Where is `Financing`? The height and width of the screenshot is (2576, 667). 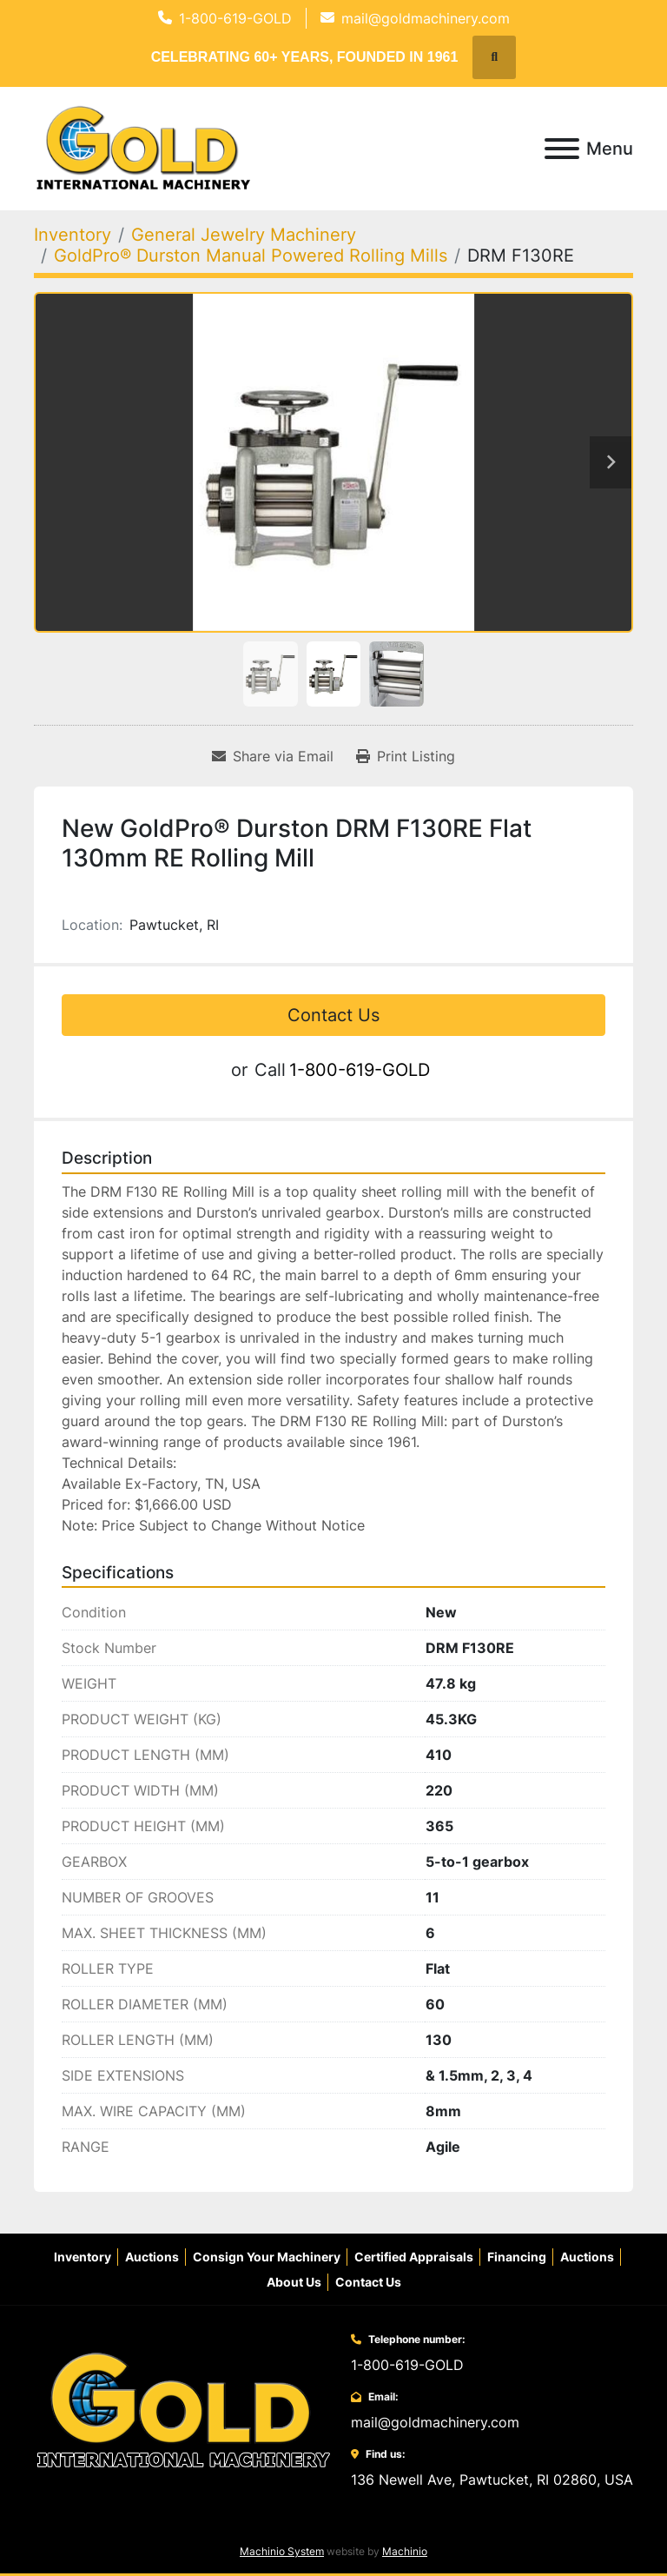
Financing is located at coordinates (516, 2256).